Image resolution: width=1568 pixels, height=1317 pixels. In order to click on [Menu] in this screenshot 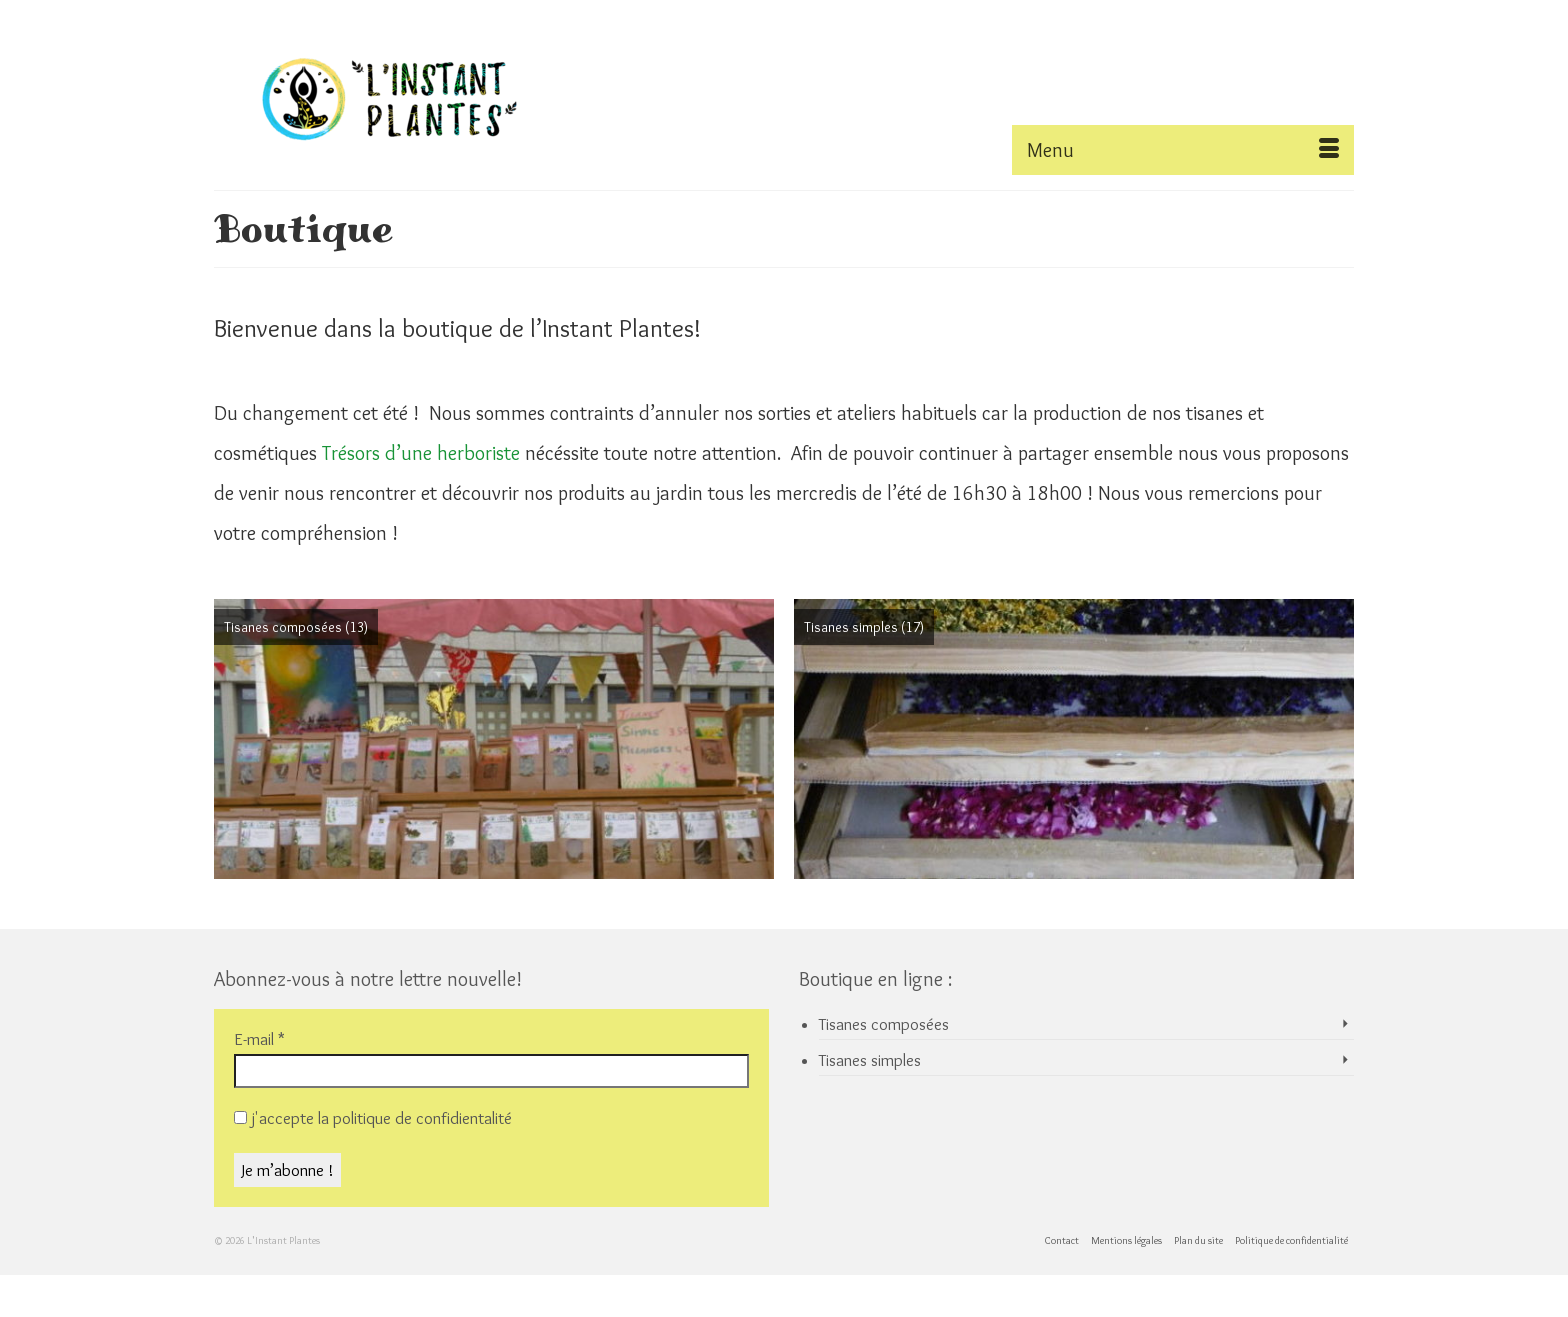, I will do `click(1183, 150)`.